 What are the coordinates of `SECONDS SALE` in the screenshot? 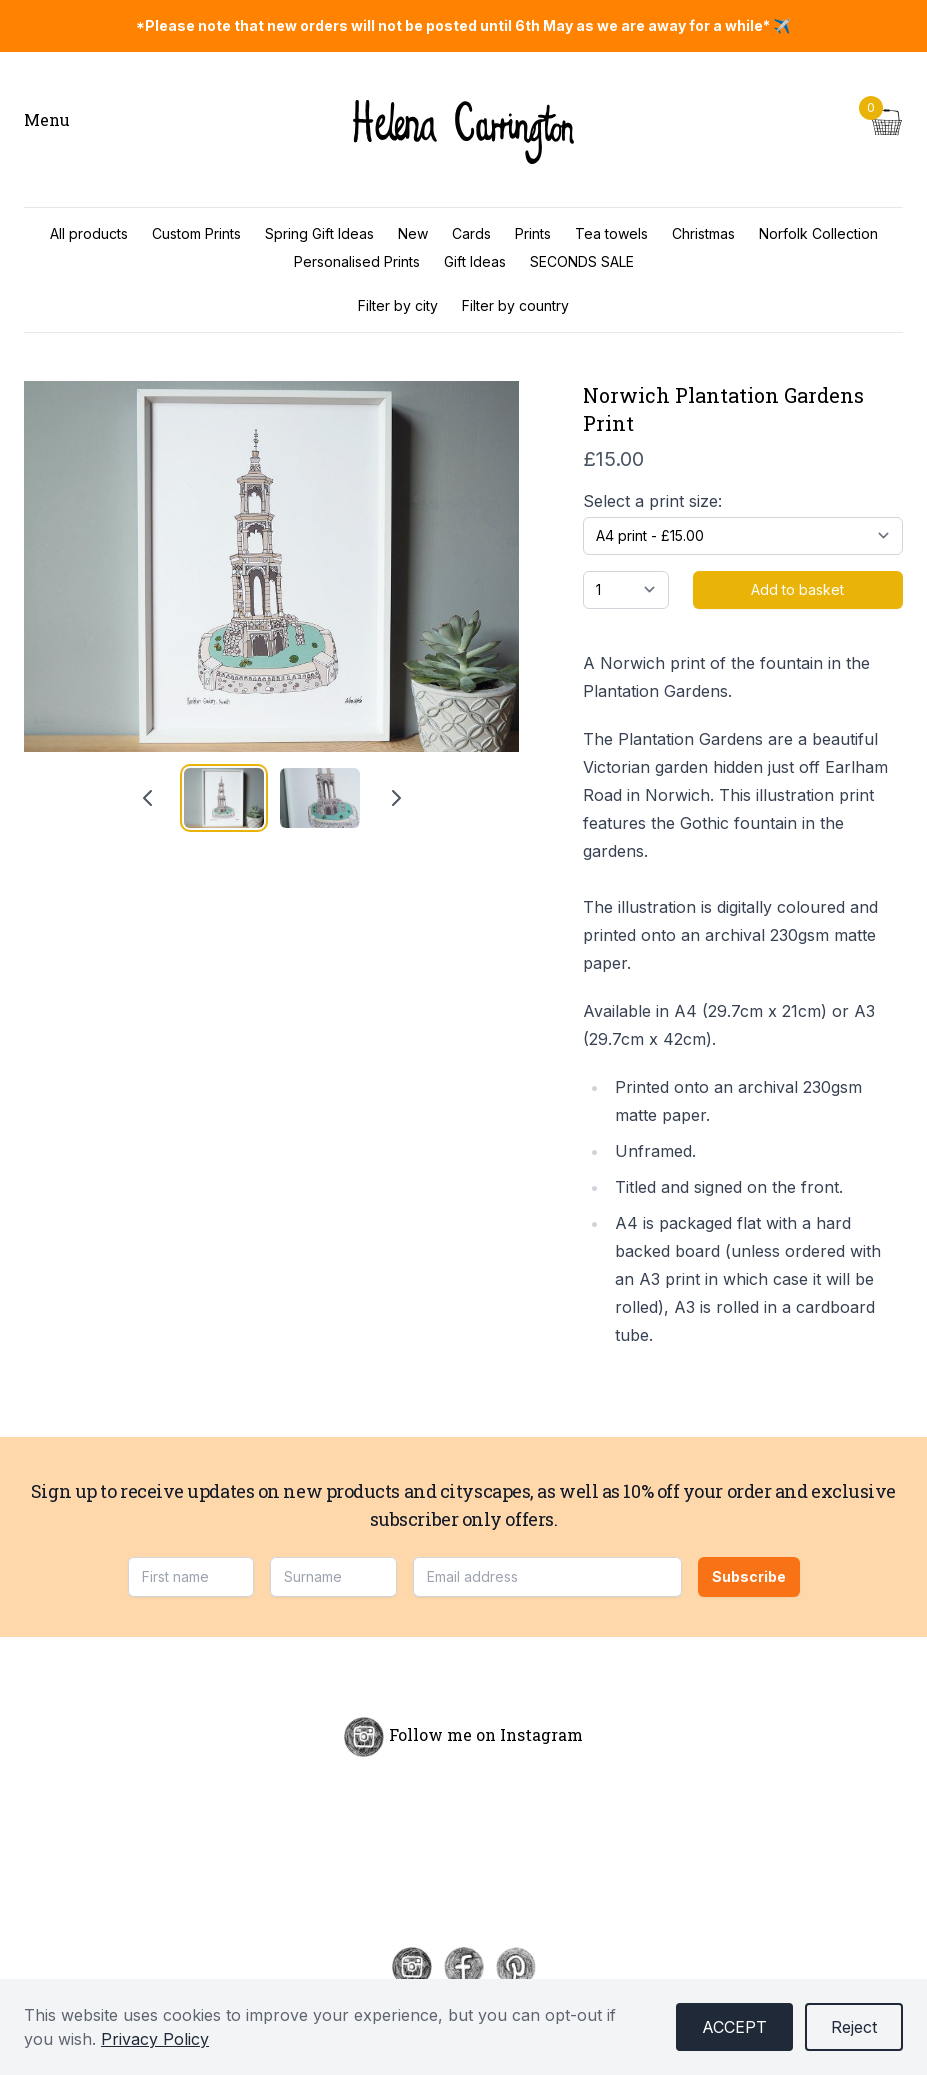 It's located at (582, 261).